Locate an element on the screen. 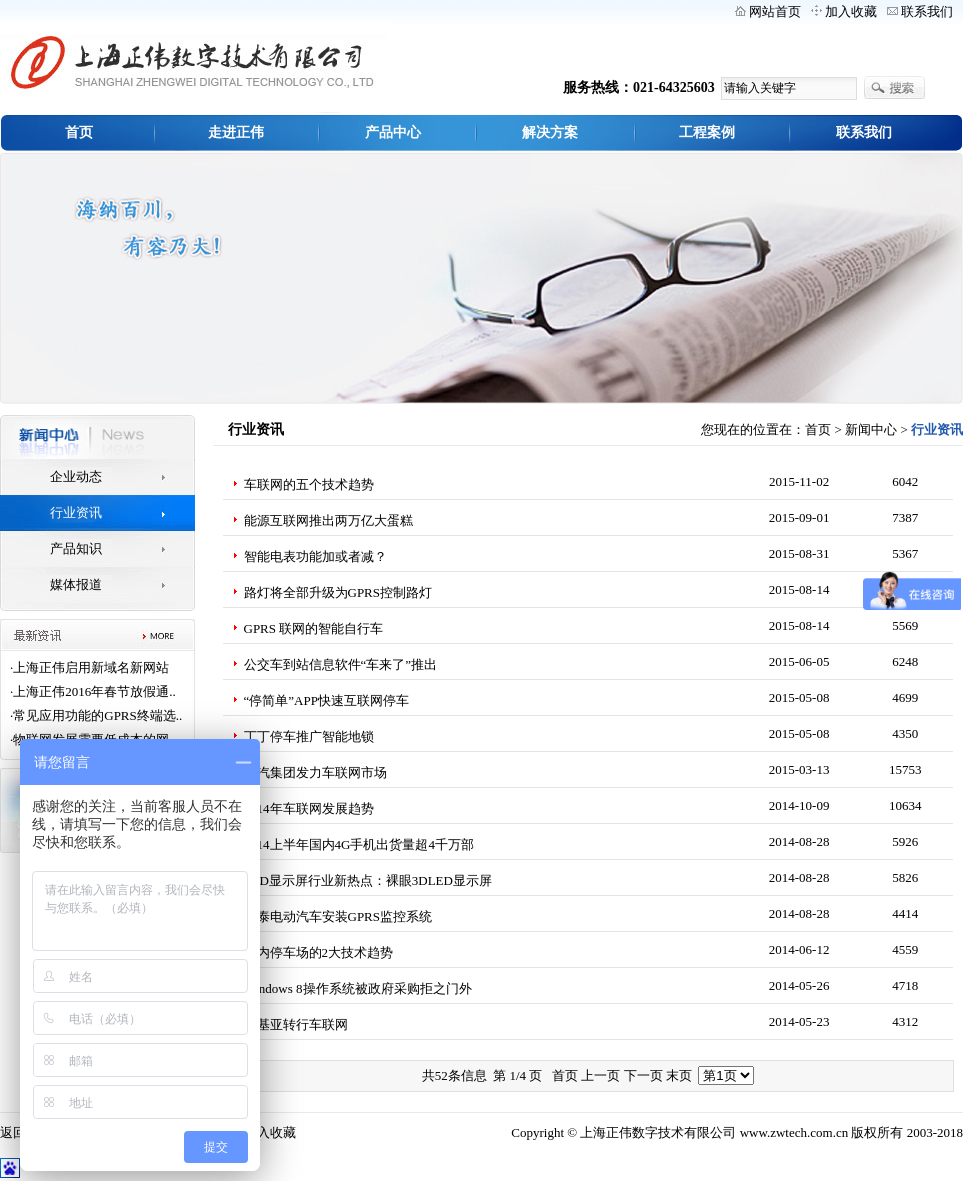 The height and width of the screenshot is (1181, 963). 末页 is located at coordinates (679, 1075).